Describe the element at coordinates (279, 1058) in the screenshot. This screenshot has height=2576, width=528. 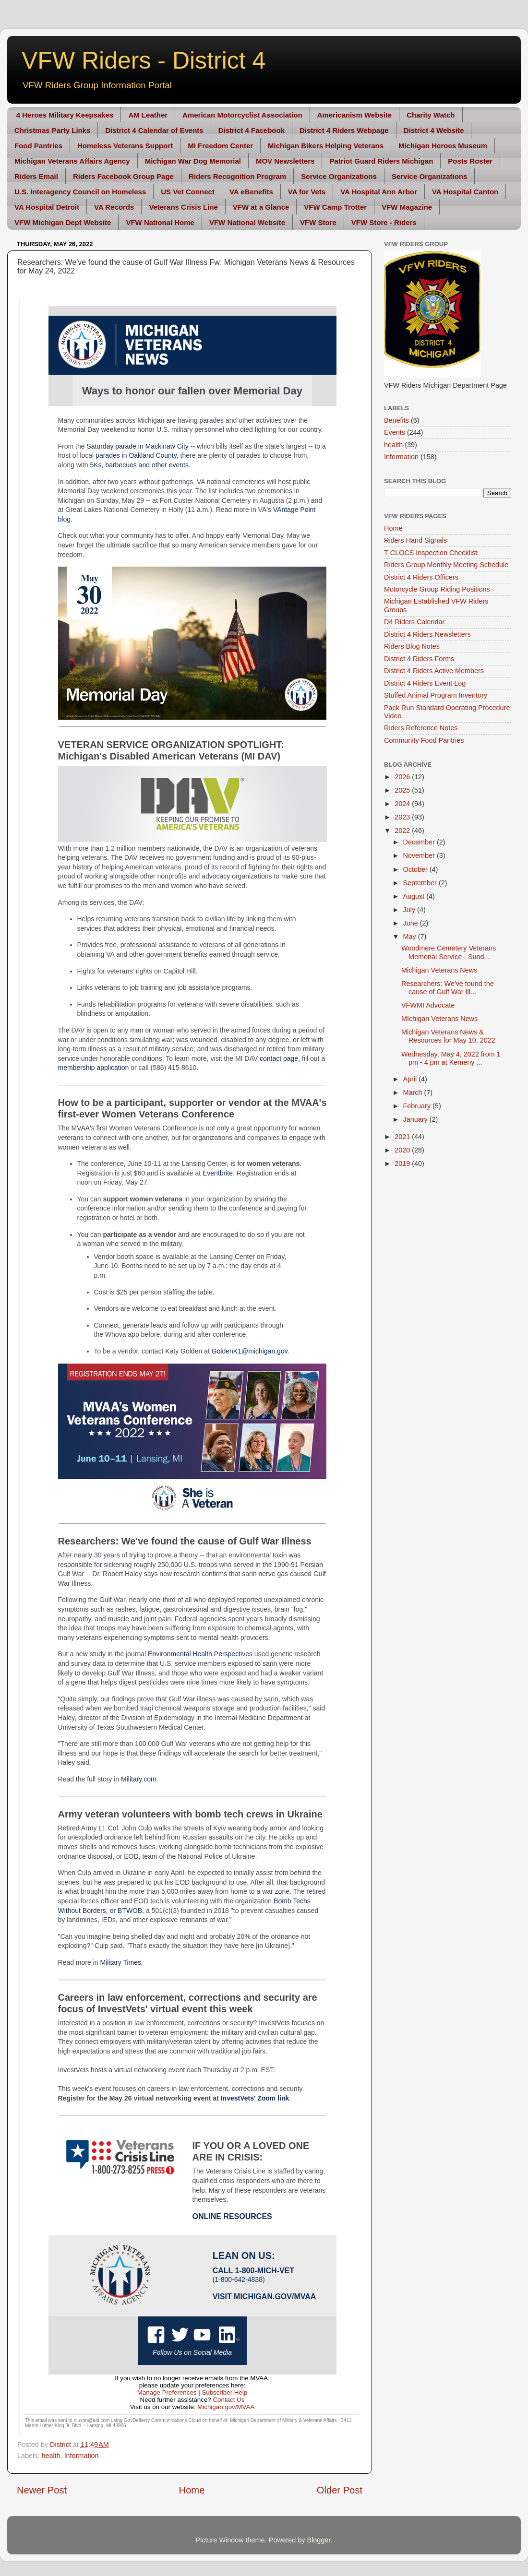
I see `contact page` at that location.